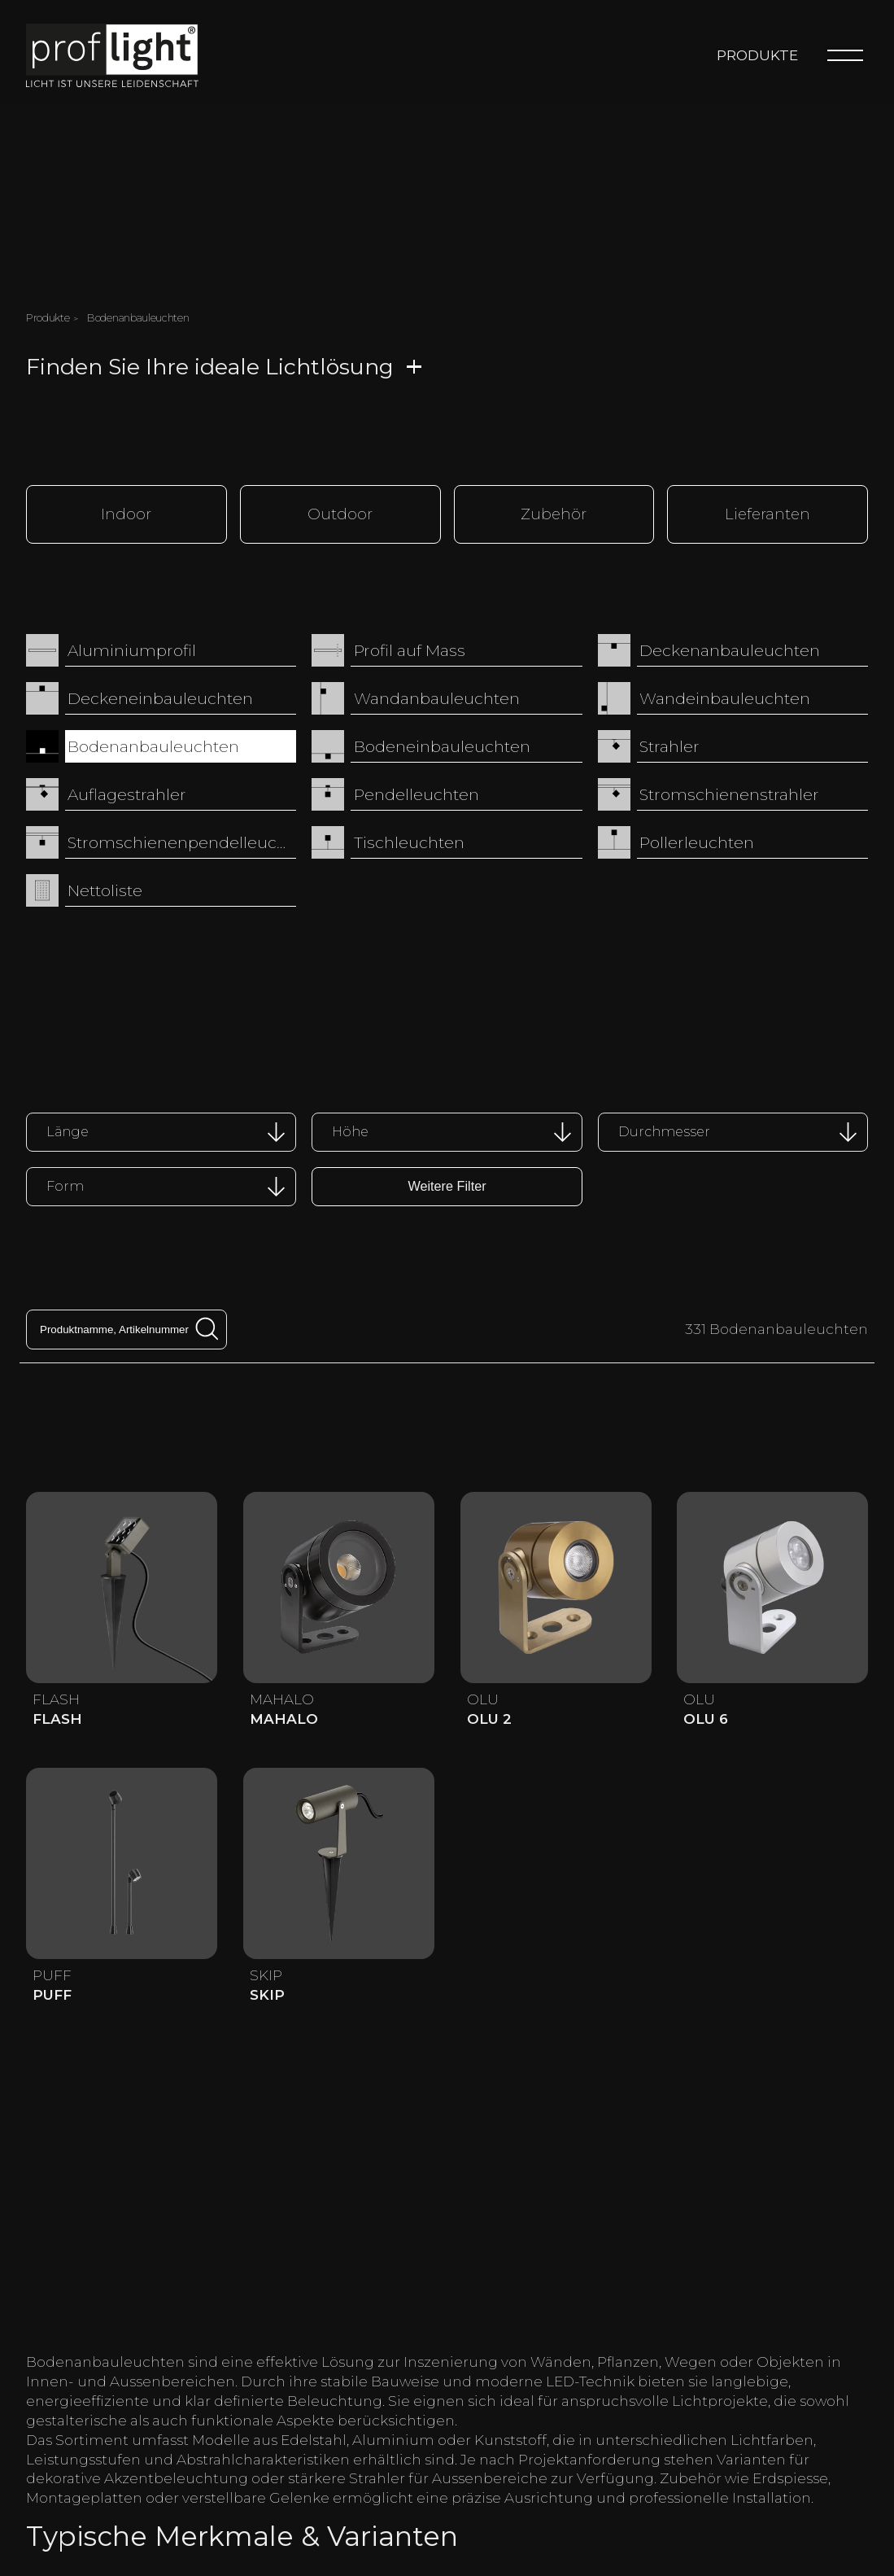 The height and width of the screenshot is (2576, 894). Describe the element at coordinates (416, 793) in the screenshot. I see `Pendelleuchten` at that location.